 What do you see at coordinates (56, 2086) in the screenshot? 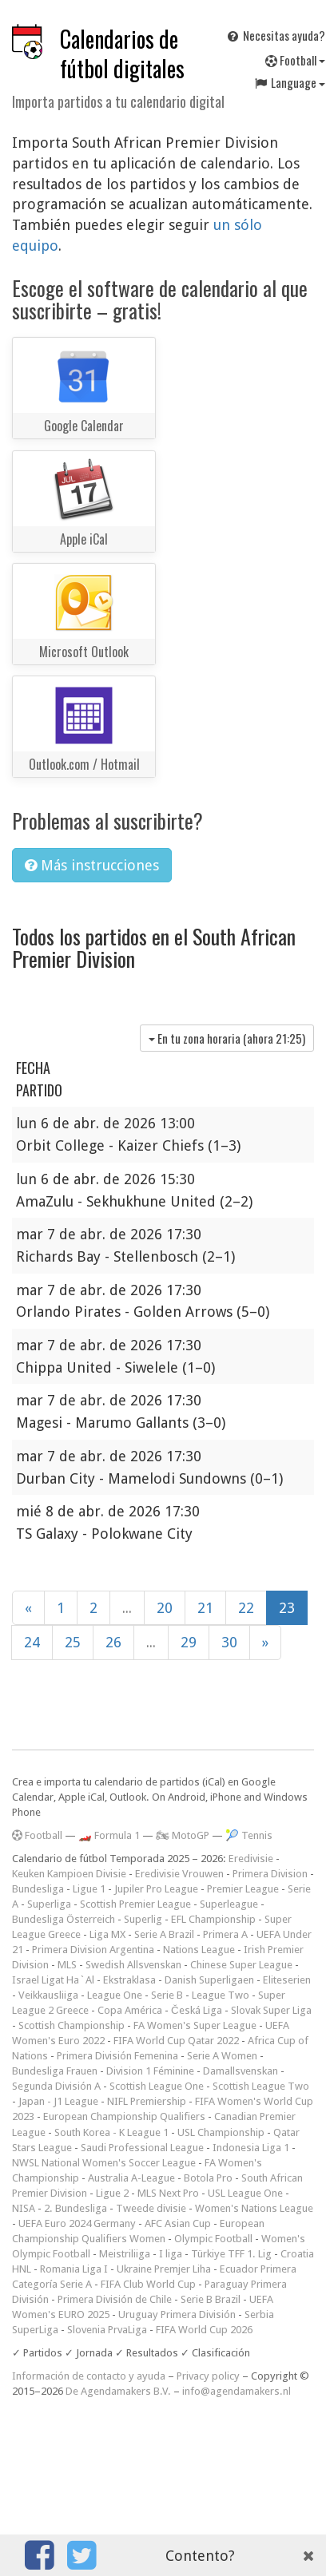
I see `Segunda División A` at bounding box center [56, 2086].